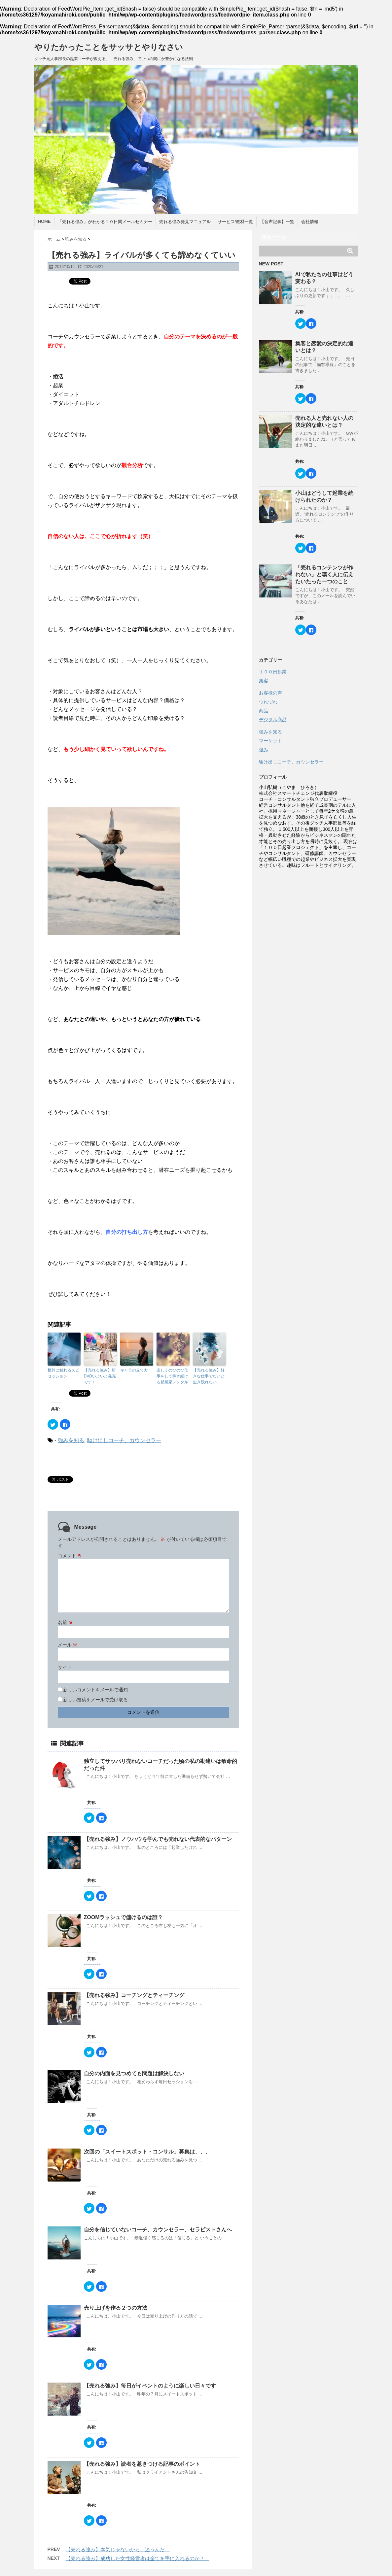 This screenshot has width=392, height=2576. I want to click on 【売れる強み】ノウハウを学んでも売れない代表的なパターン, so click(160, 1839).